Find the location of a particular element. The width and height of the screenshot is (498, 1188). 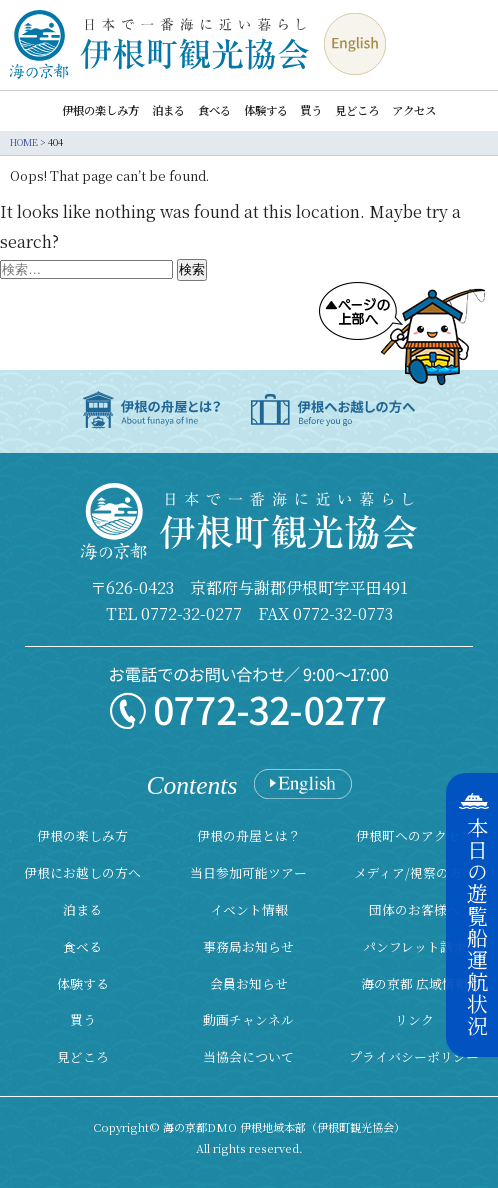

動画チャンネル is located at coordinates (248, 1019).